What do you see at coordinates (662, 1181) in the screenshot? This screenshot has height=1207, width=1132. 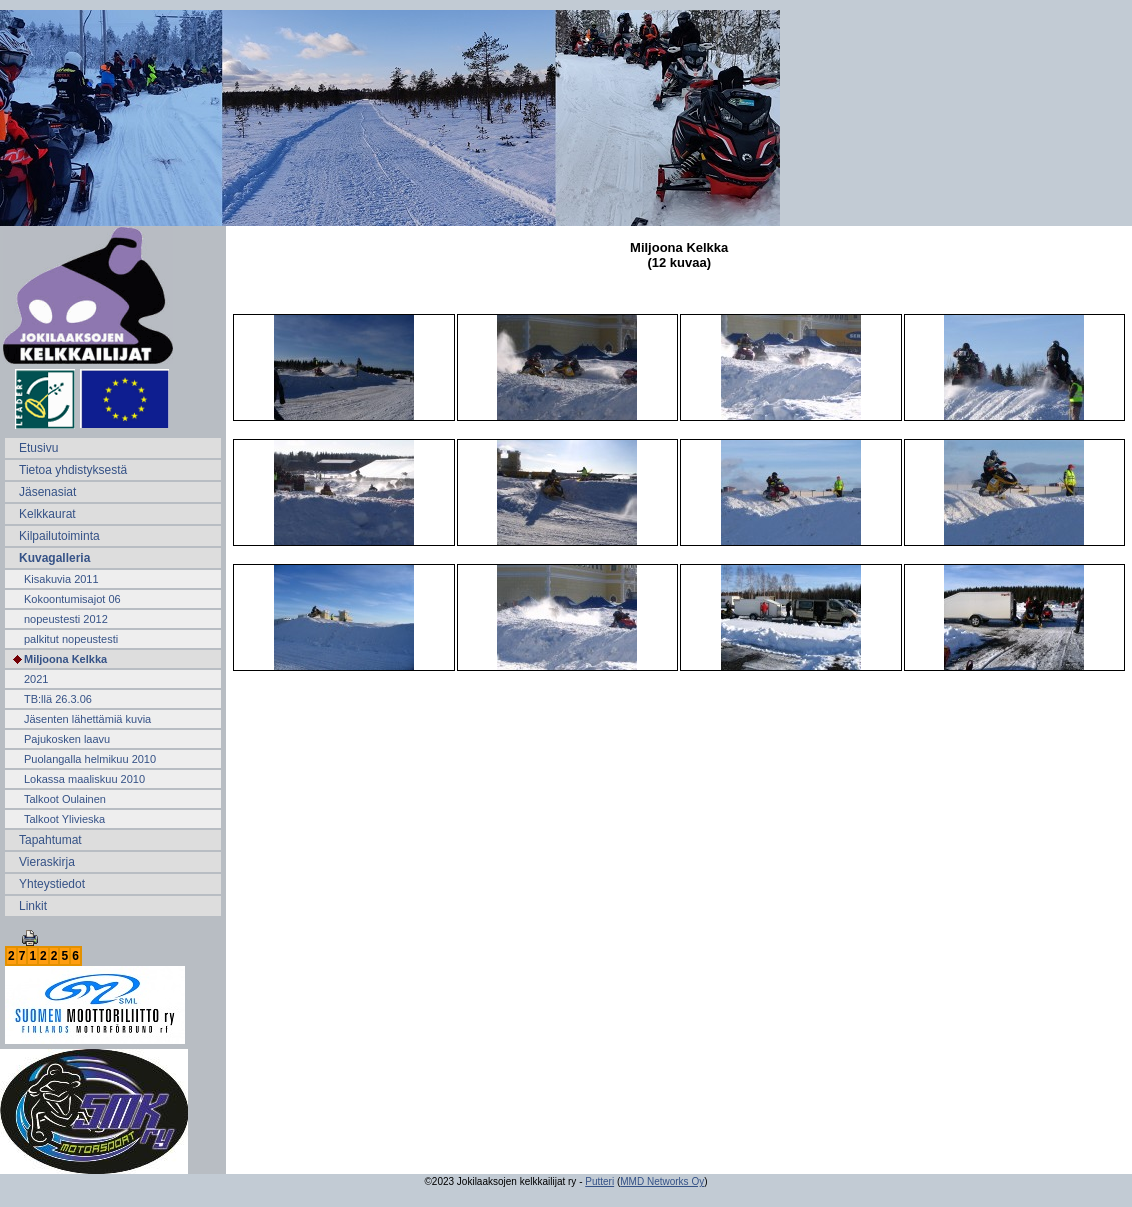 I see `MMD Networks Oy` at bounding box center [662, 1181].